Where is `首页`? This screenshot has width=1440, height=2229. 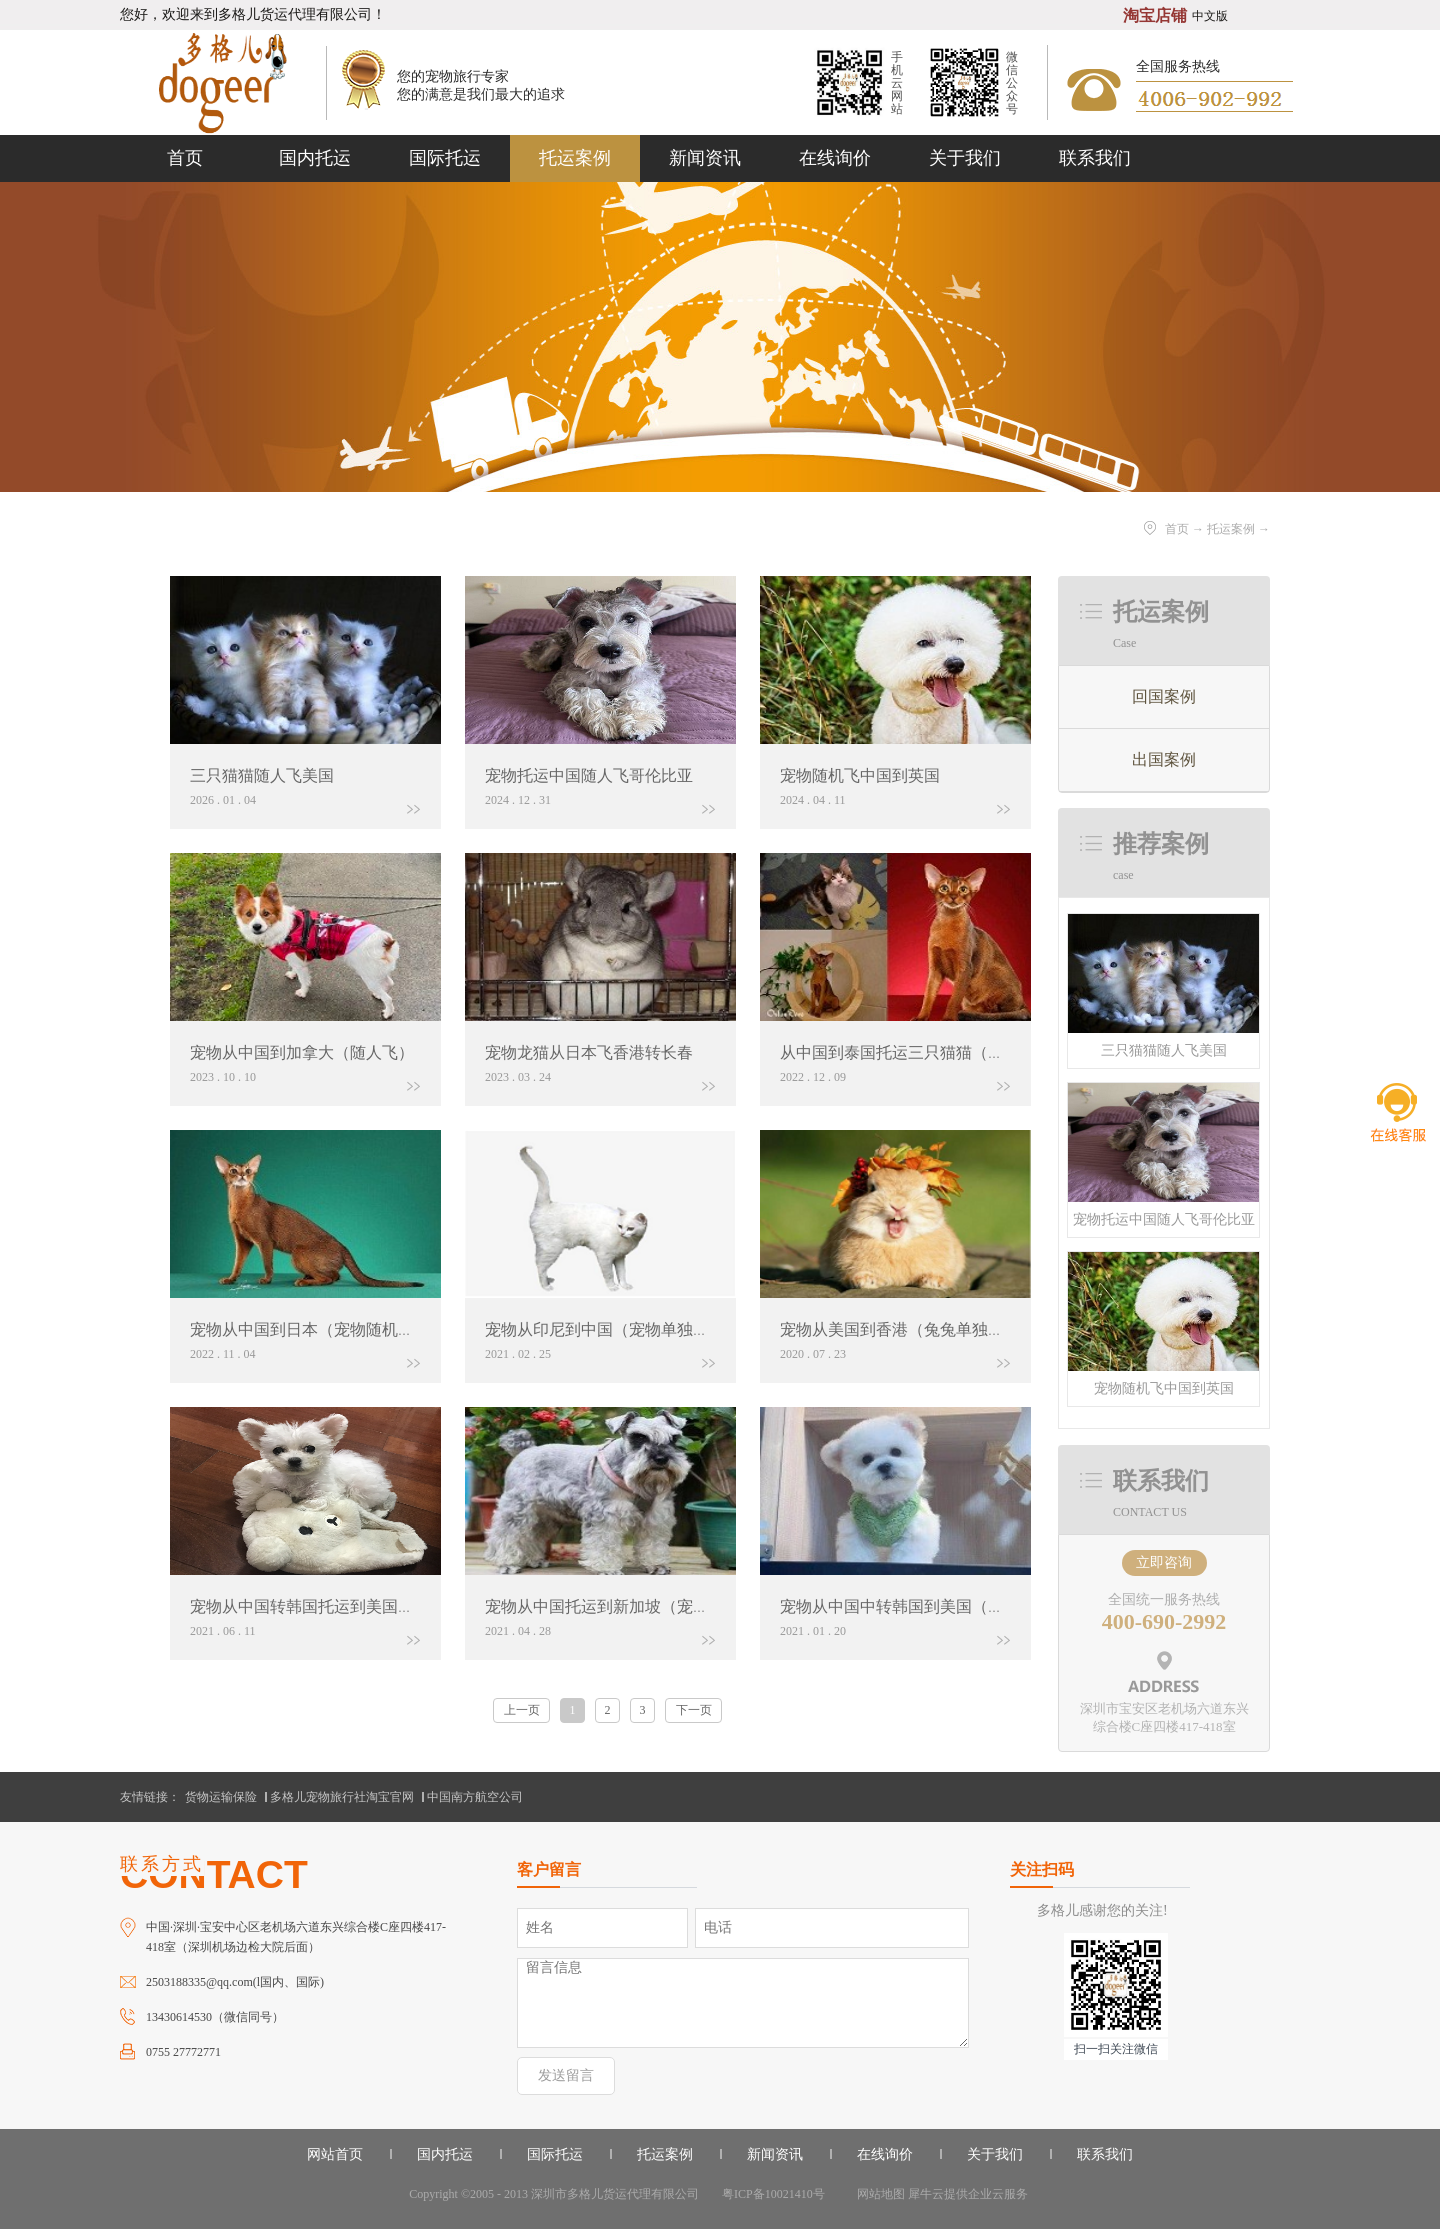 首页 is located at coordinates (185, 158).